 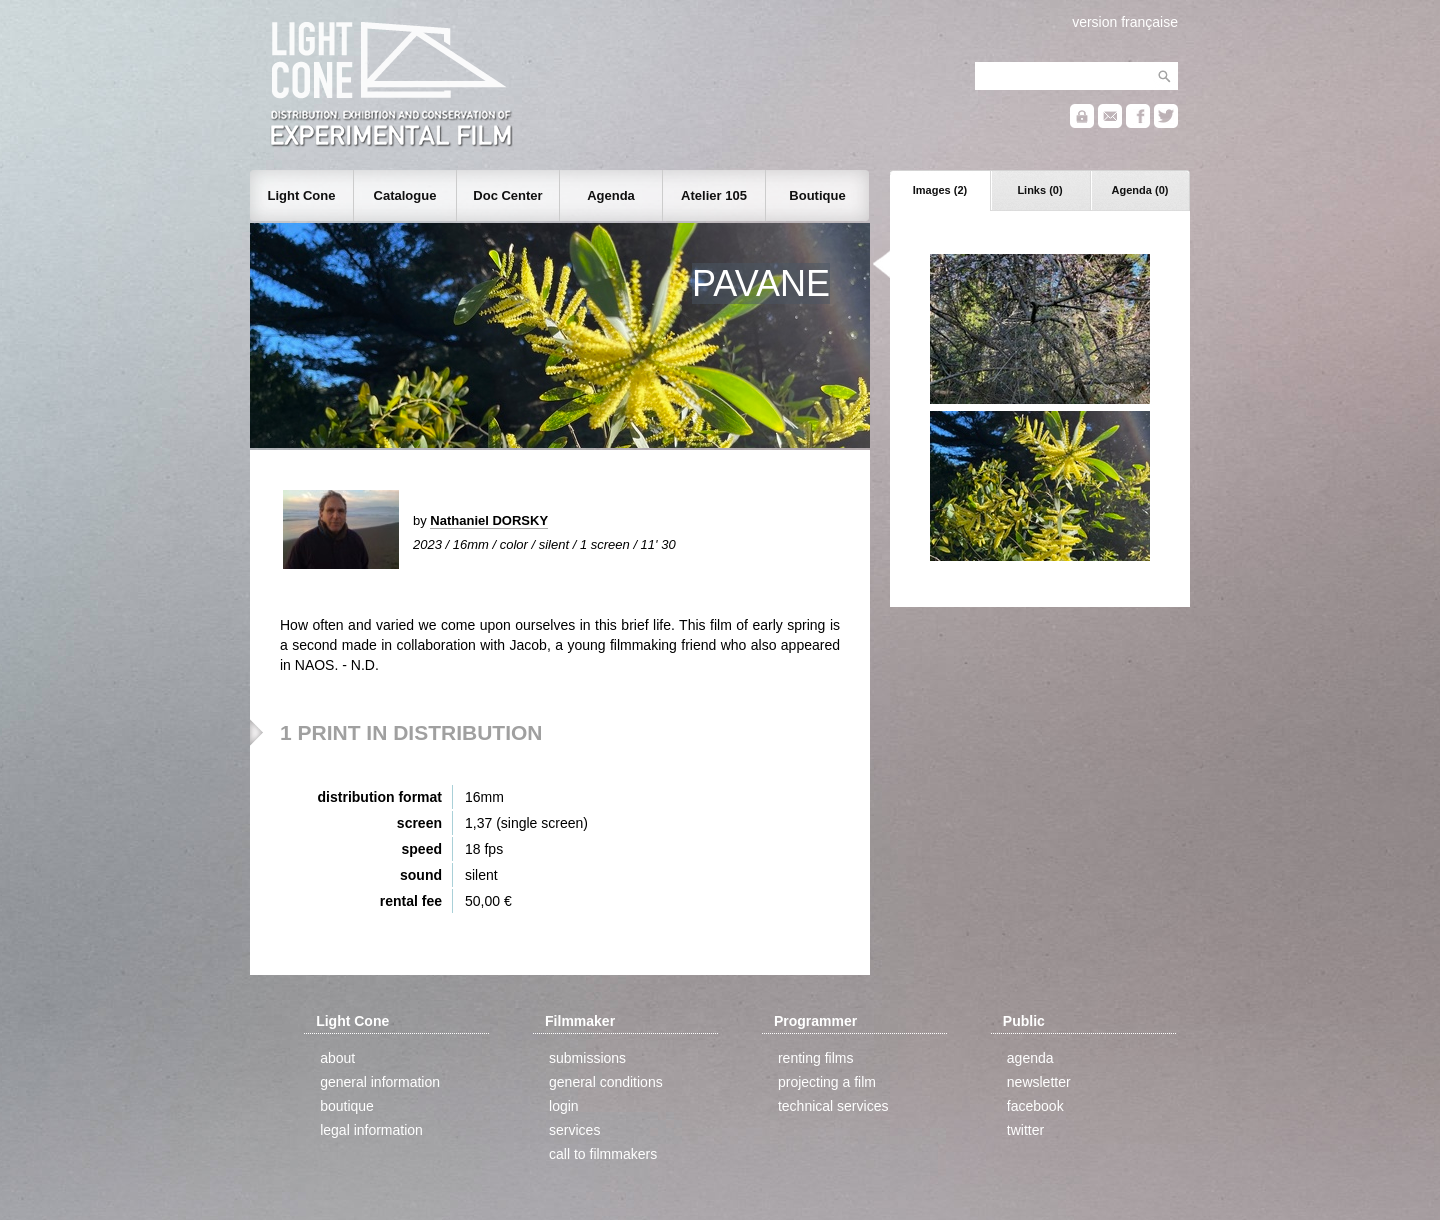 I want to click on login, so click(x=564, y=1106).